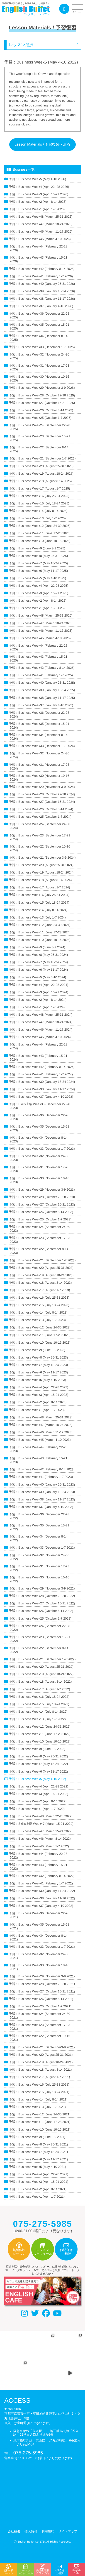  Describe the element at coordinates (41, 787) in the screenshot. I see `予習：Business Week29 (November 3-9 2024)` at that location.